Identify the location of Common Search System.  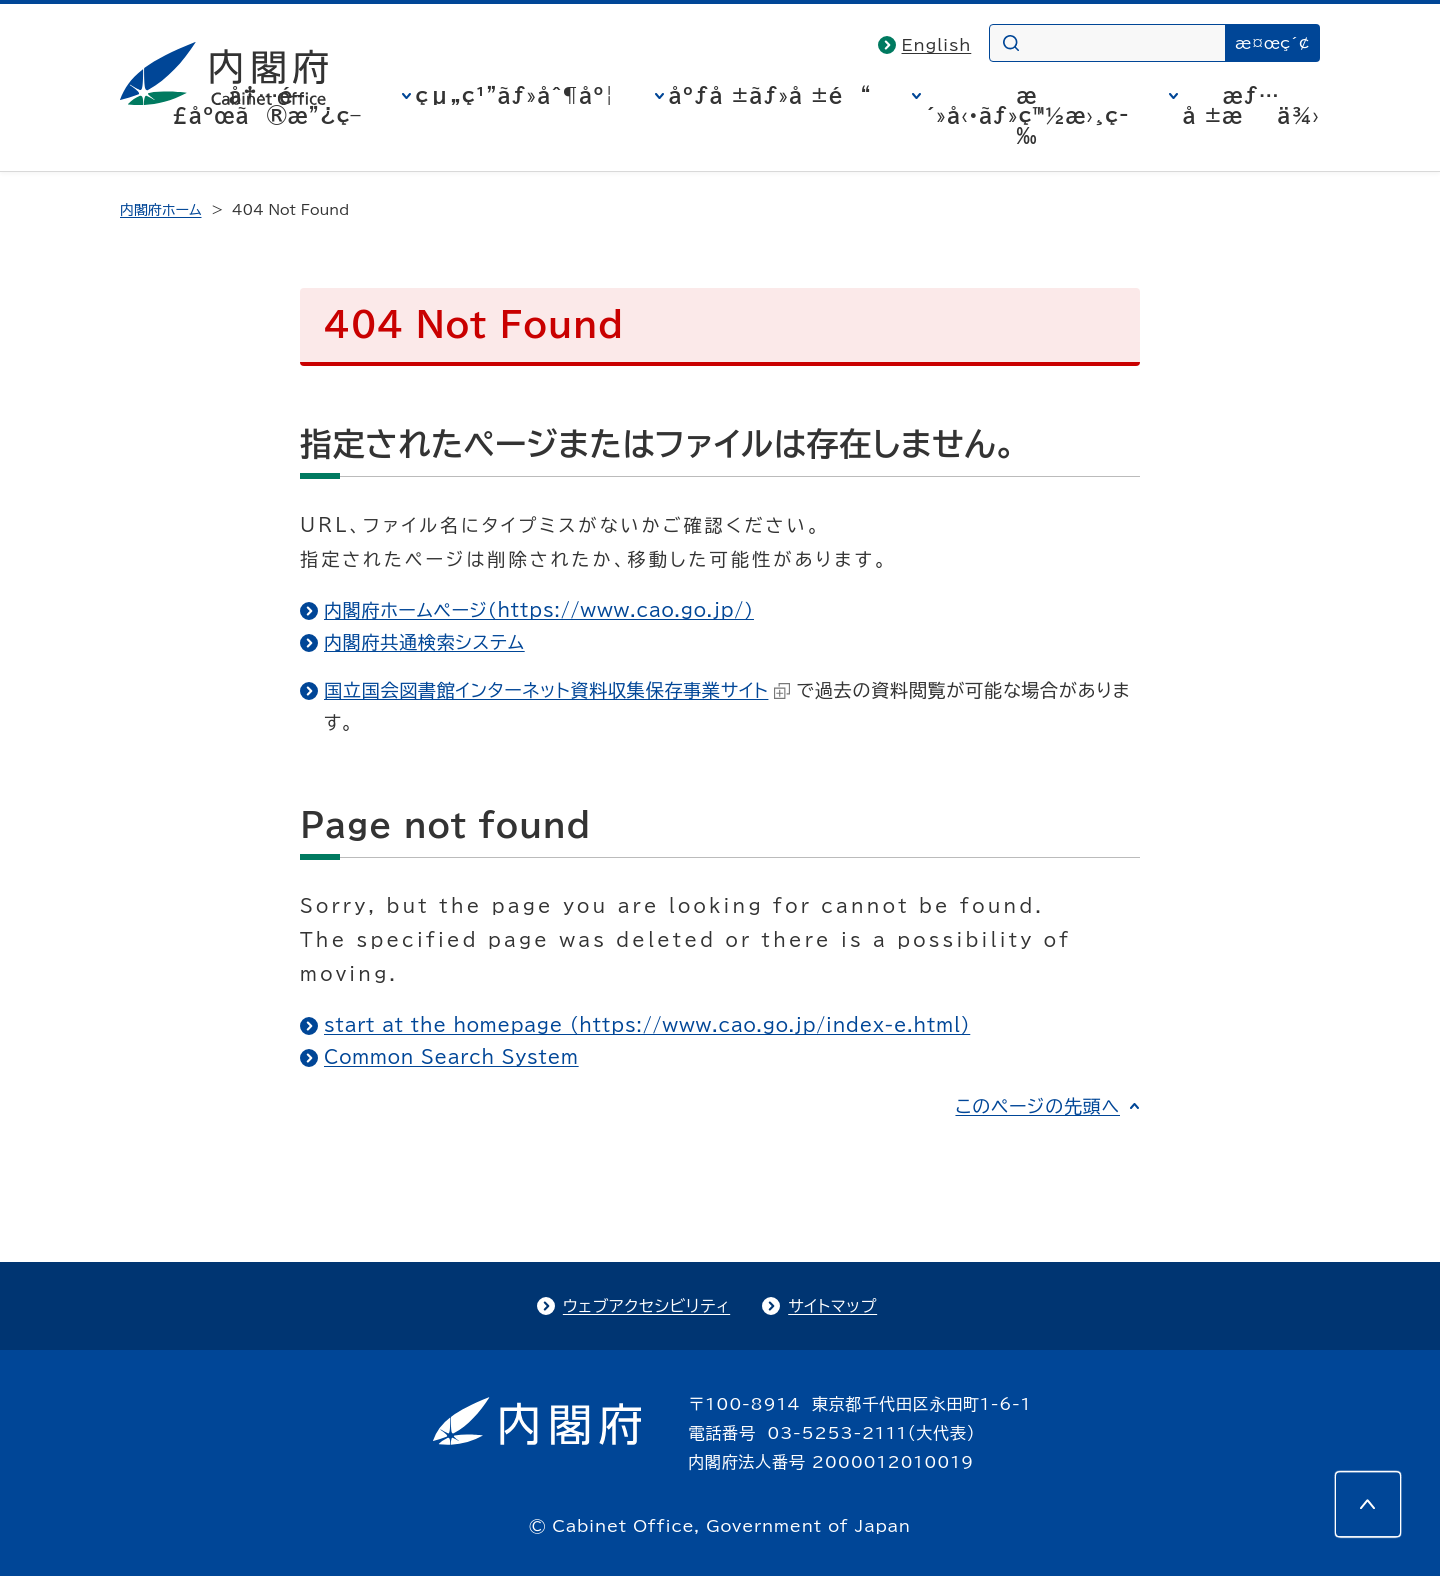
(451, 1057).